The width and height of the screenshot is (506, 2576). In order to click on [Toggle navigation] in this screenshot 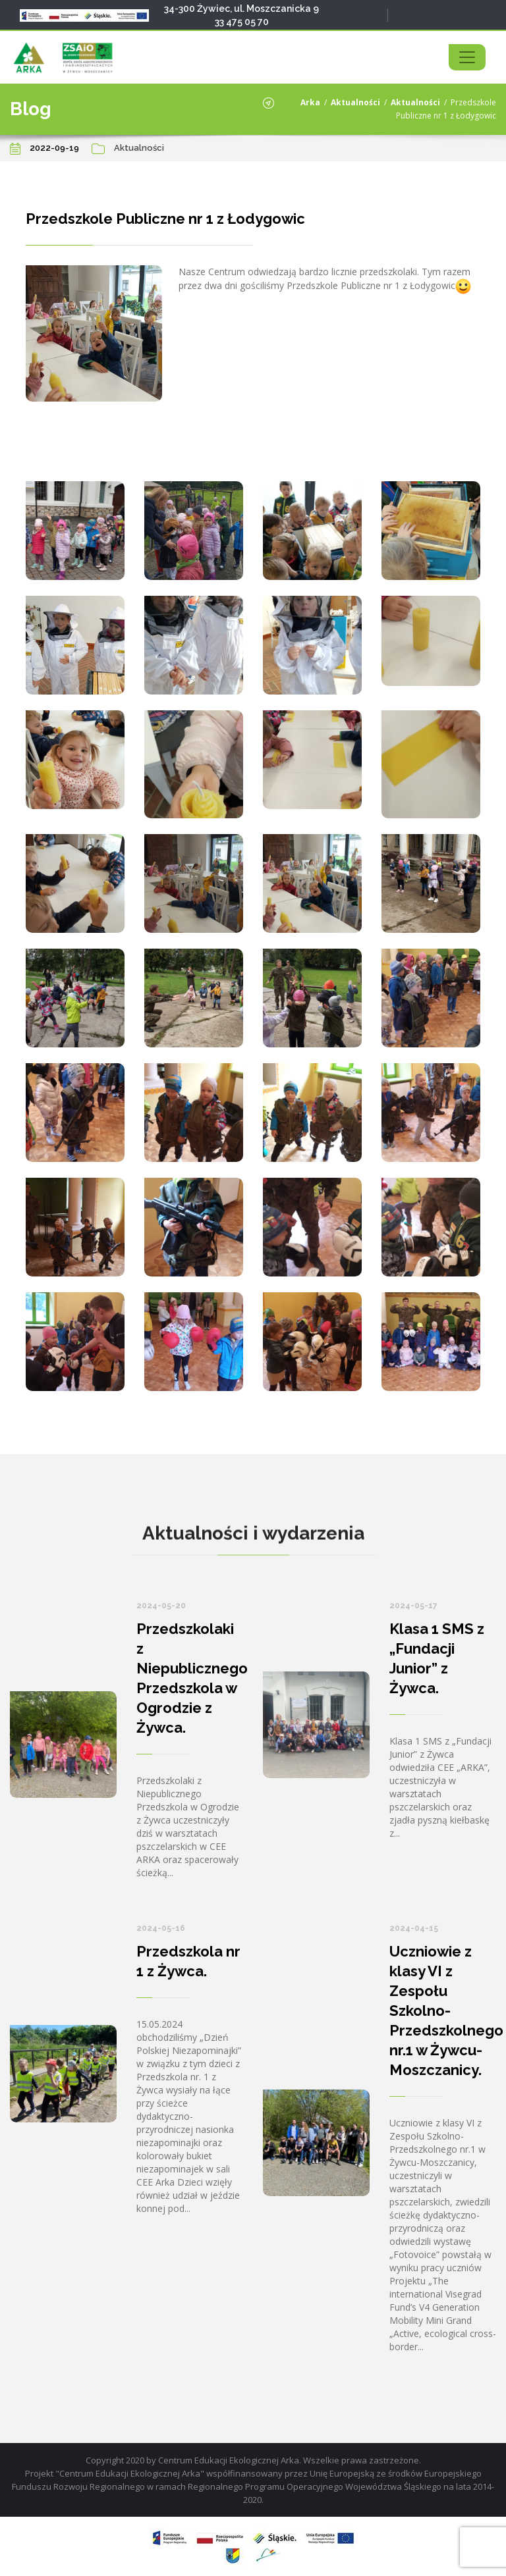, I will do `click(467, 57)`.